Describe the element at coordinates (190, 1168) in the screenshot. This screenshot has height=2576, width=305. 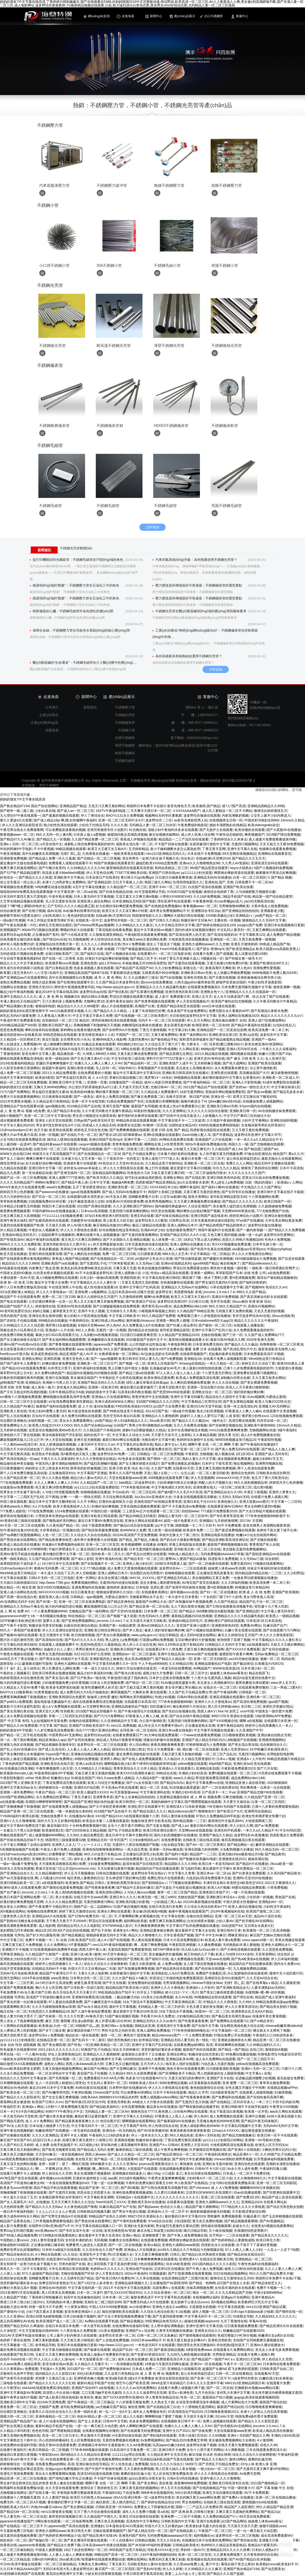
I see `最近更新中文字幕2019视频` at that location.